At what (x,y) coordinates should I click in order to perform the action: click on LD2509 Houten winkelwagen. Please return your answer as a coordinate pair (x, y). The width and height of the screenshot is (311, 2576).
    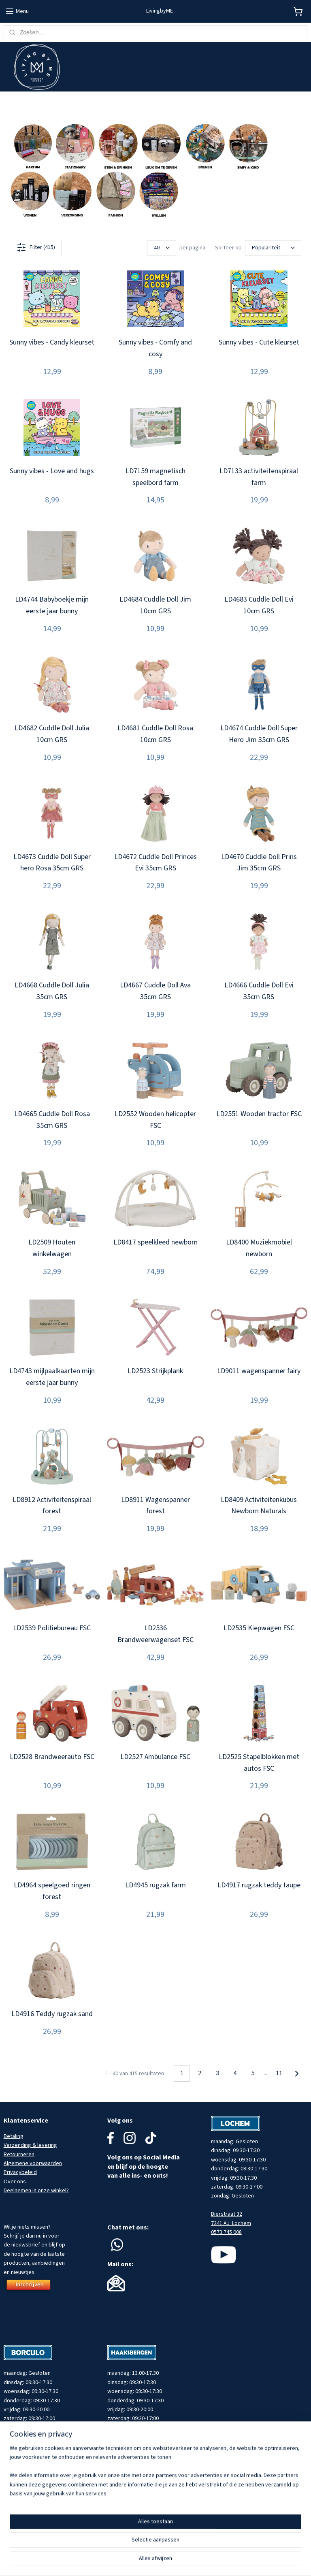
    Looking at the image, I should click on (51, 1248).